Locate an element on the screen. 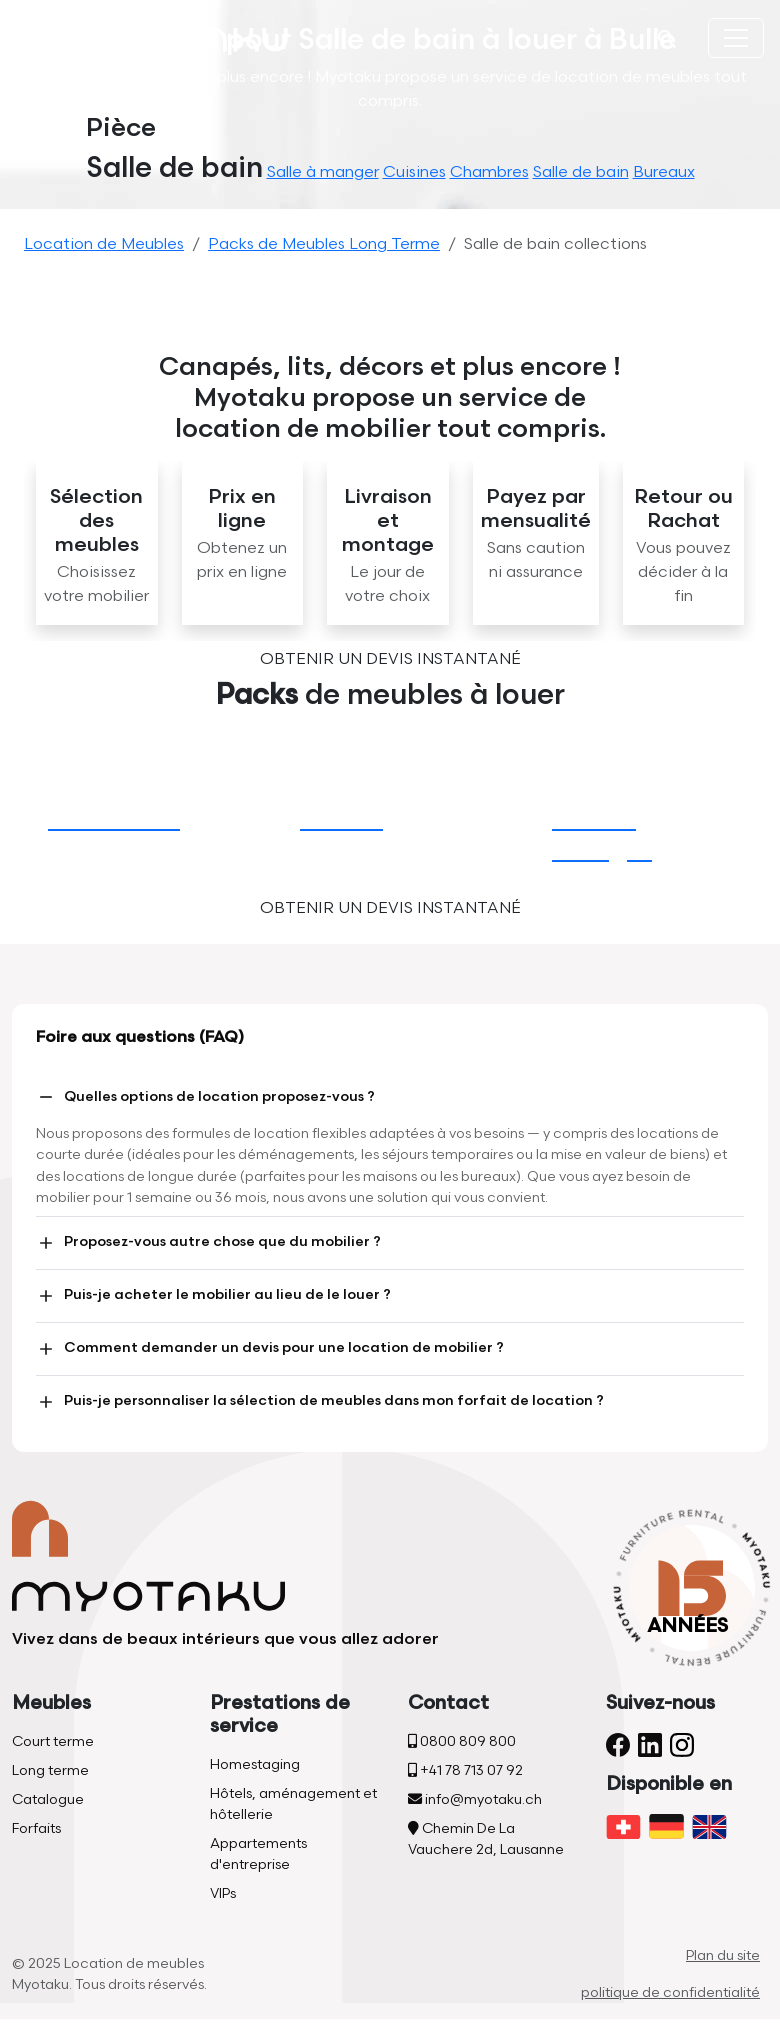 This screenshot has width=780, height=2042. info@myotaku.ch is located at coordinates (475, 1799).